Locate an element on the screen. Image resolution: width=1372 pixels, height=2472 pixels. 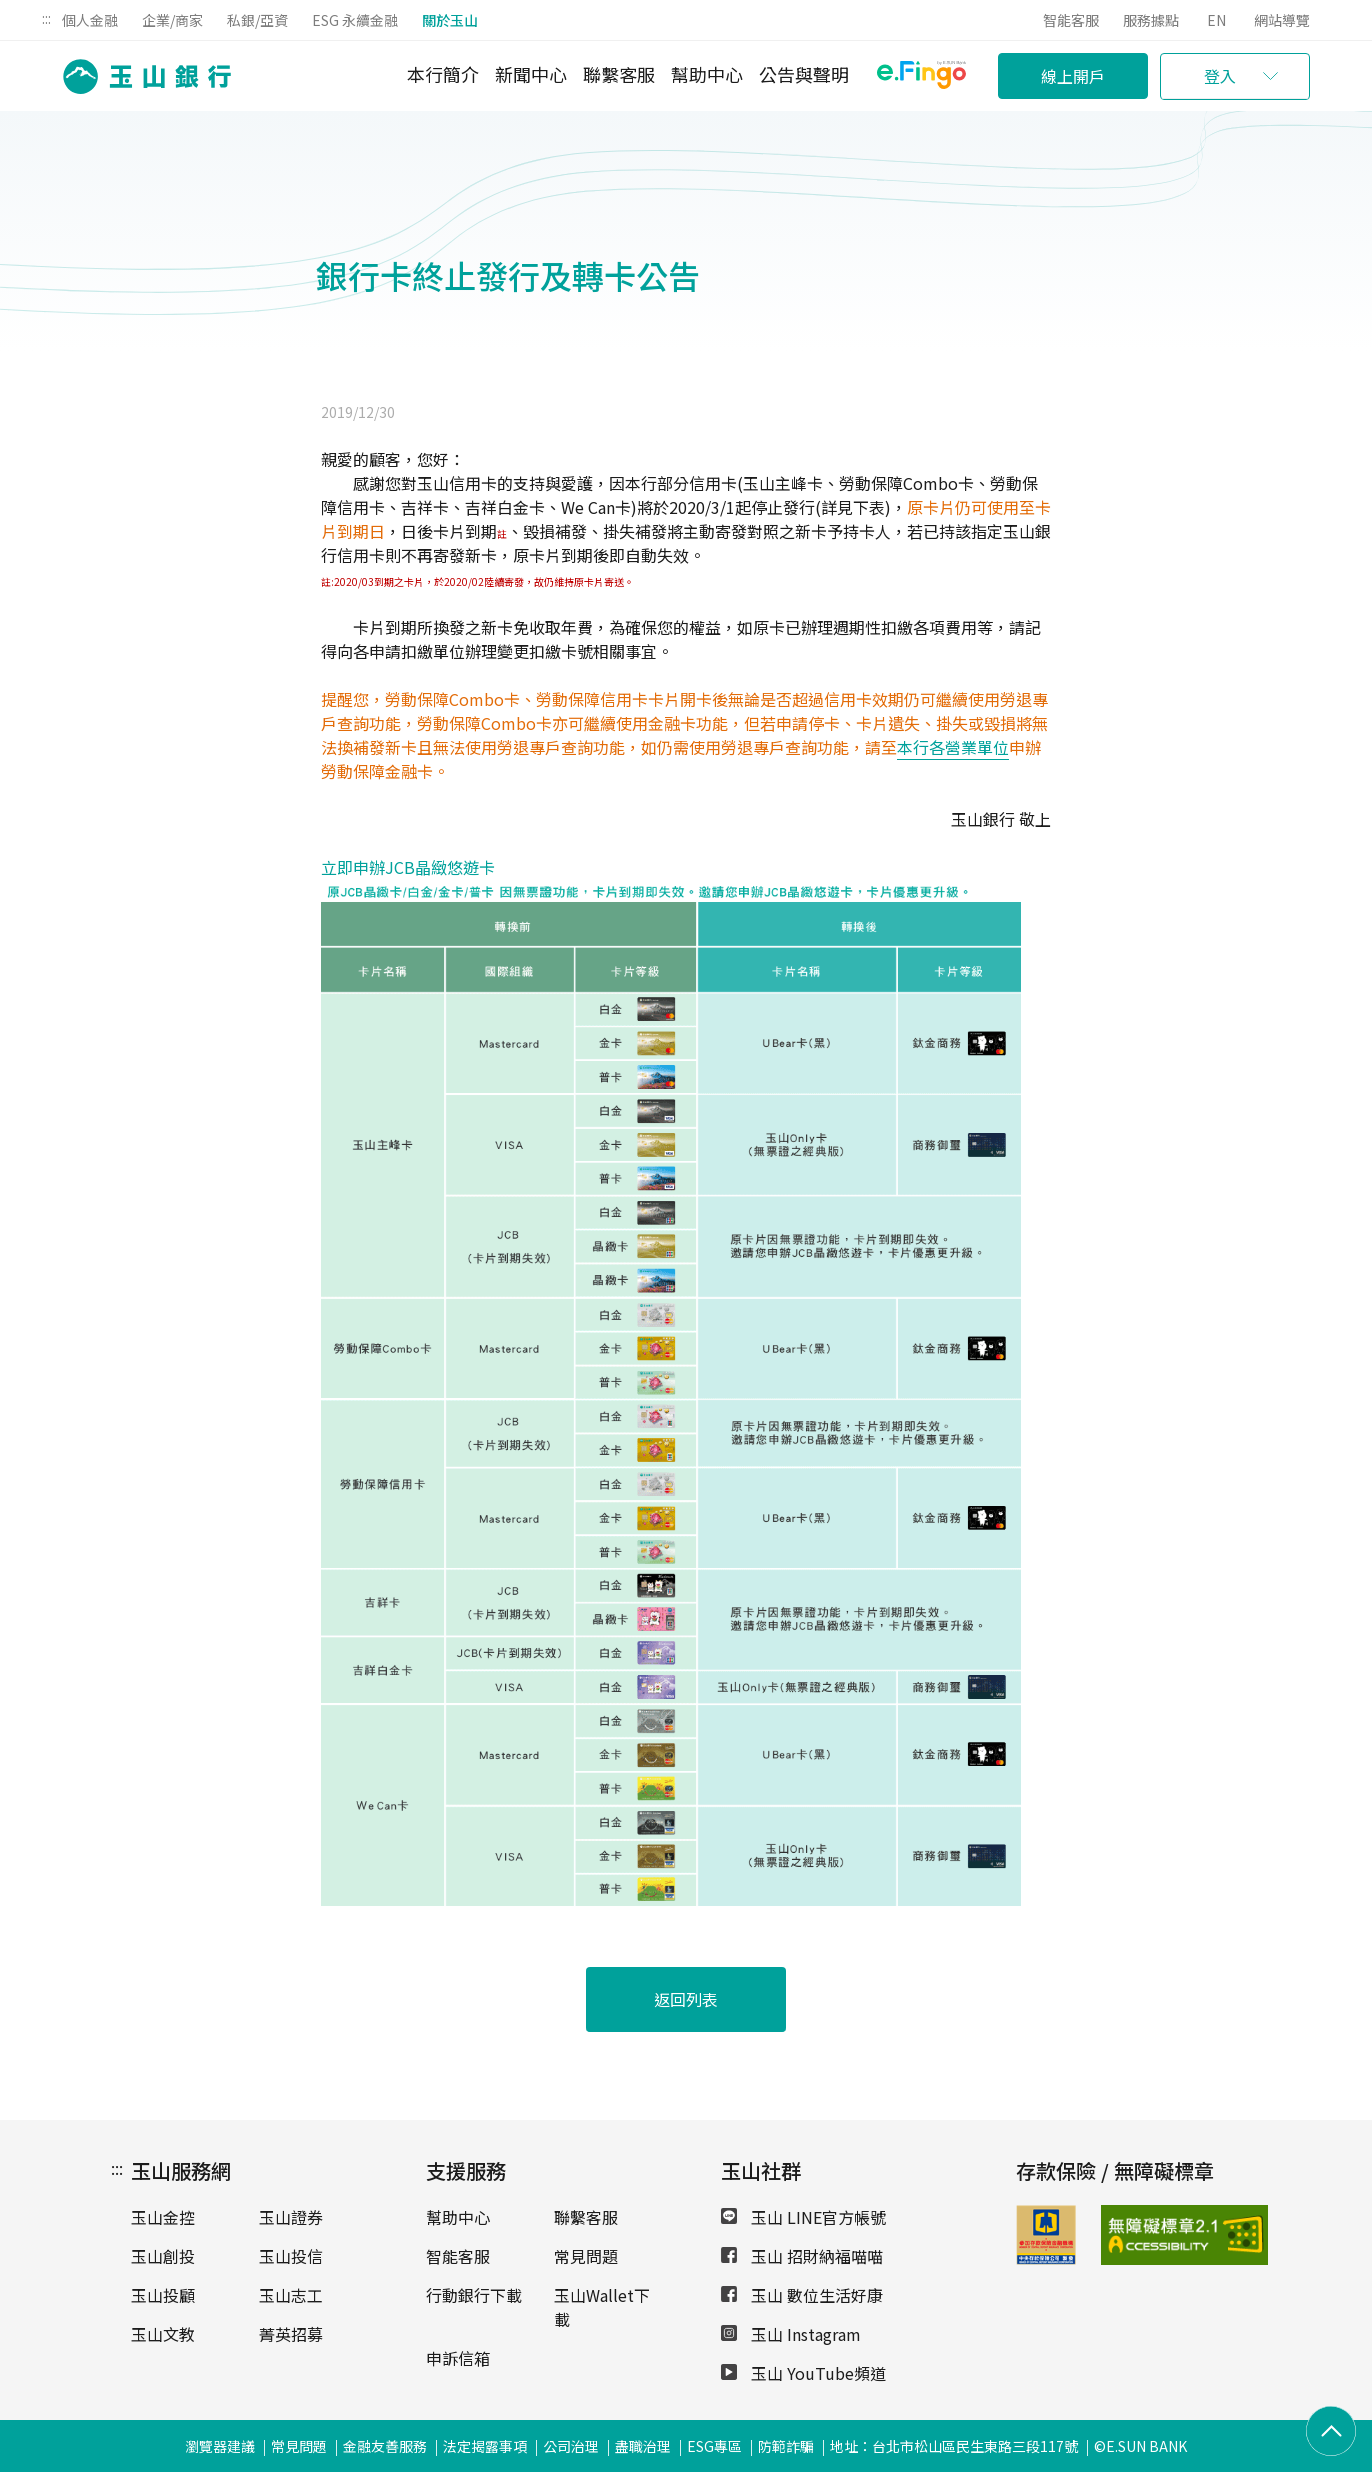
玉山文教 is located at coordinates (163, 2334).